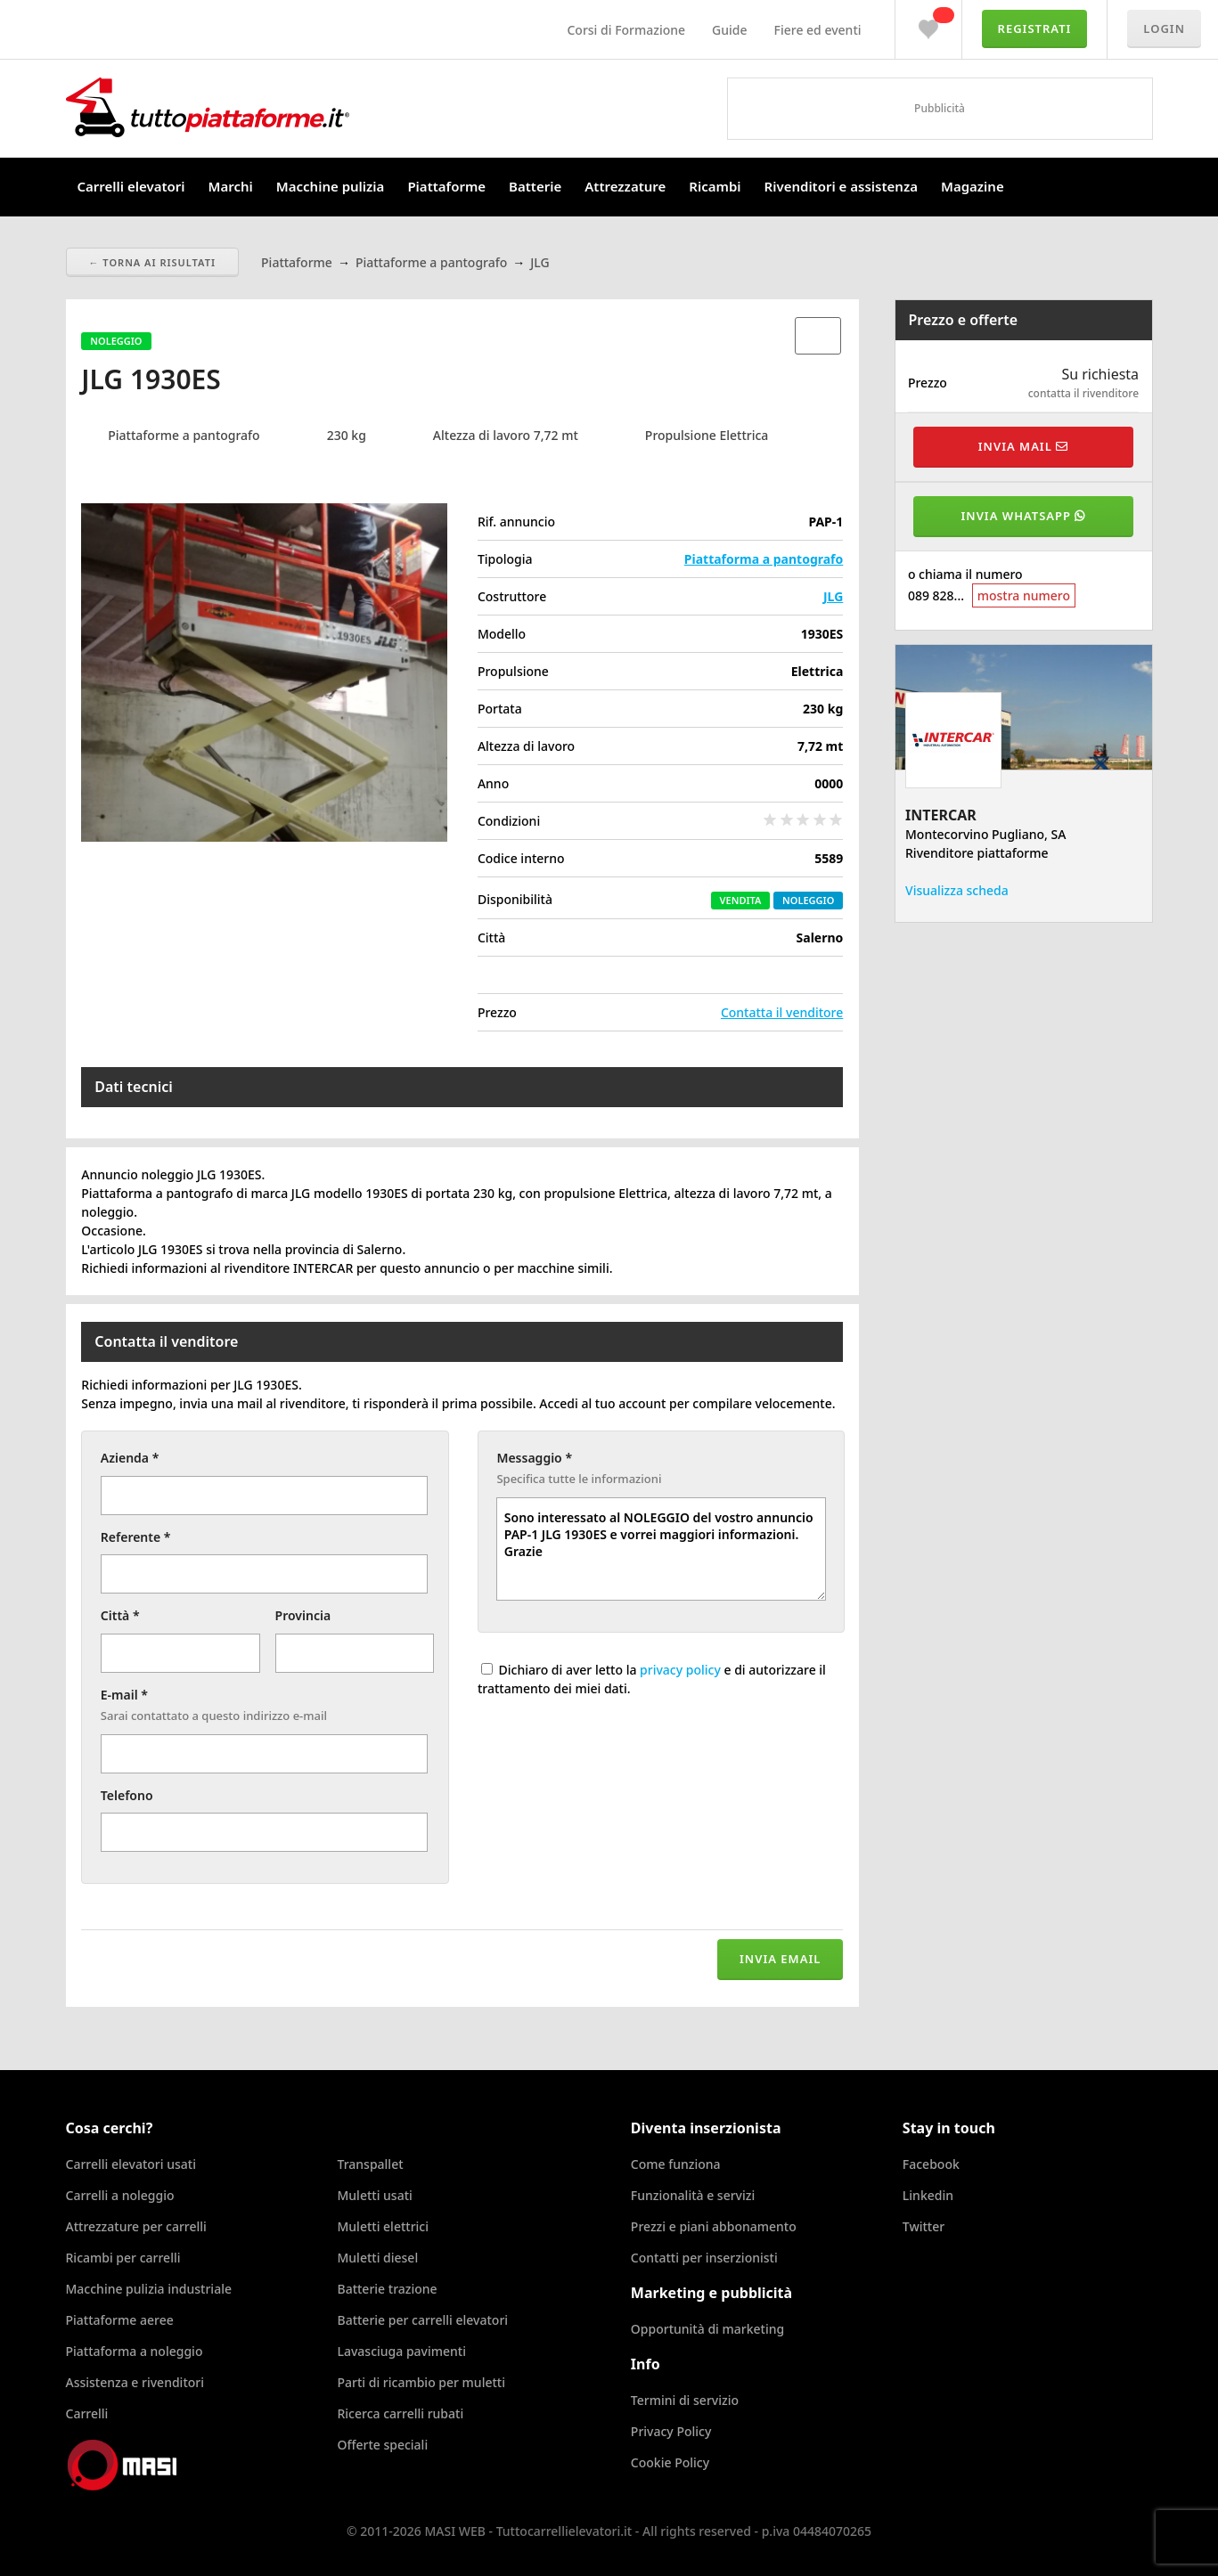 The width and height of the screenshot is (1218, 2576). Describe the element at coordinates (131, 2164) in the screenshot. I see `Carrelli elevatori usati` at that location.